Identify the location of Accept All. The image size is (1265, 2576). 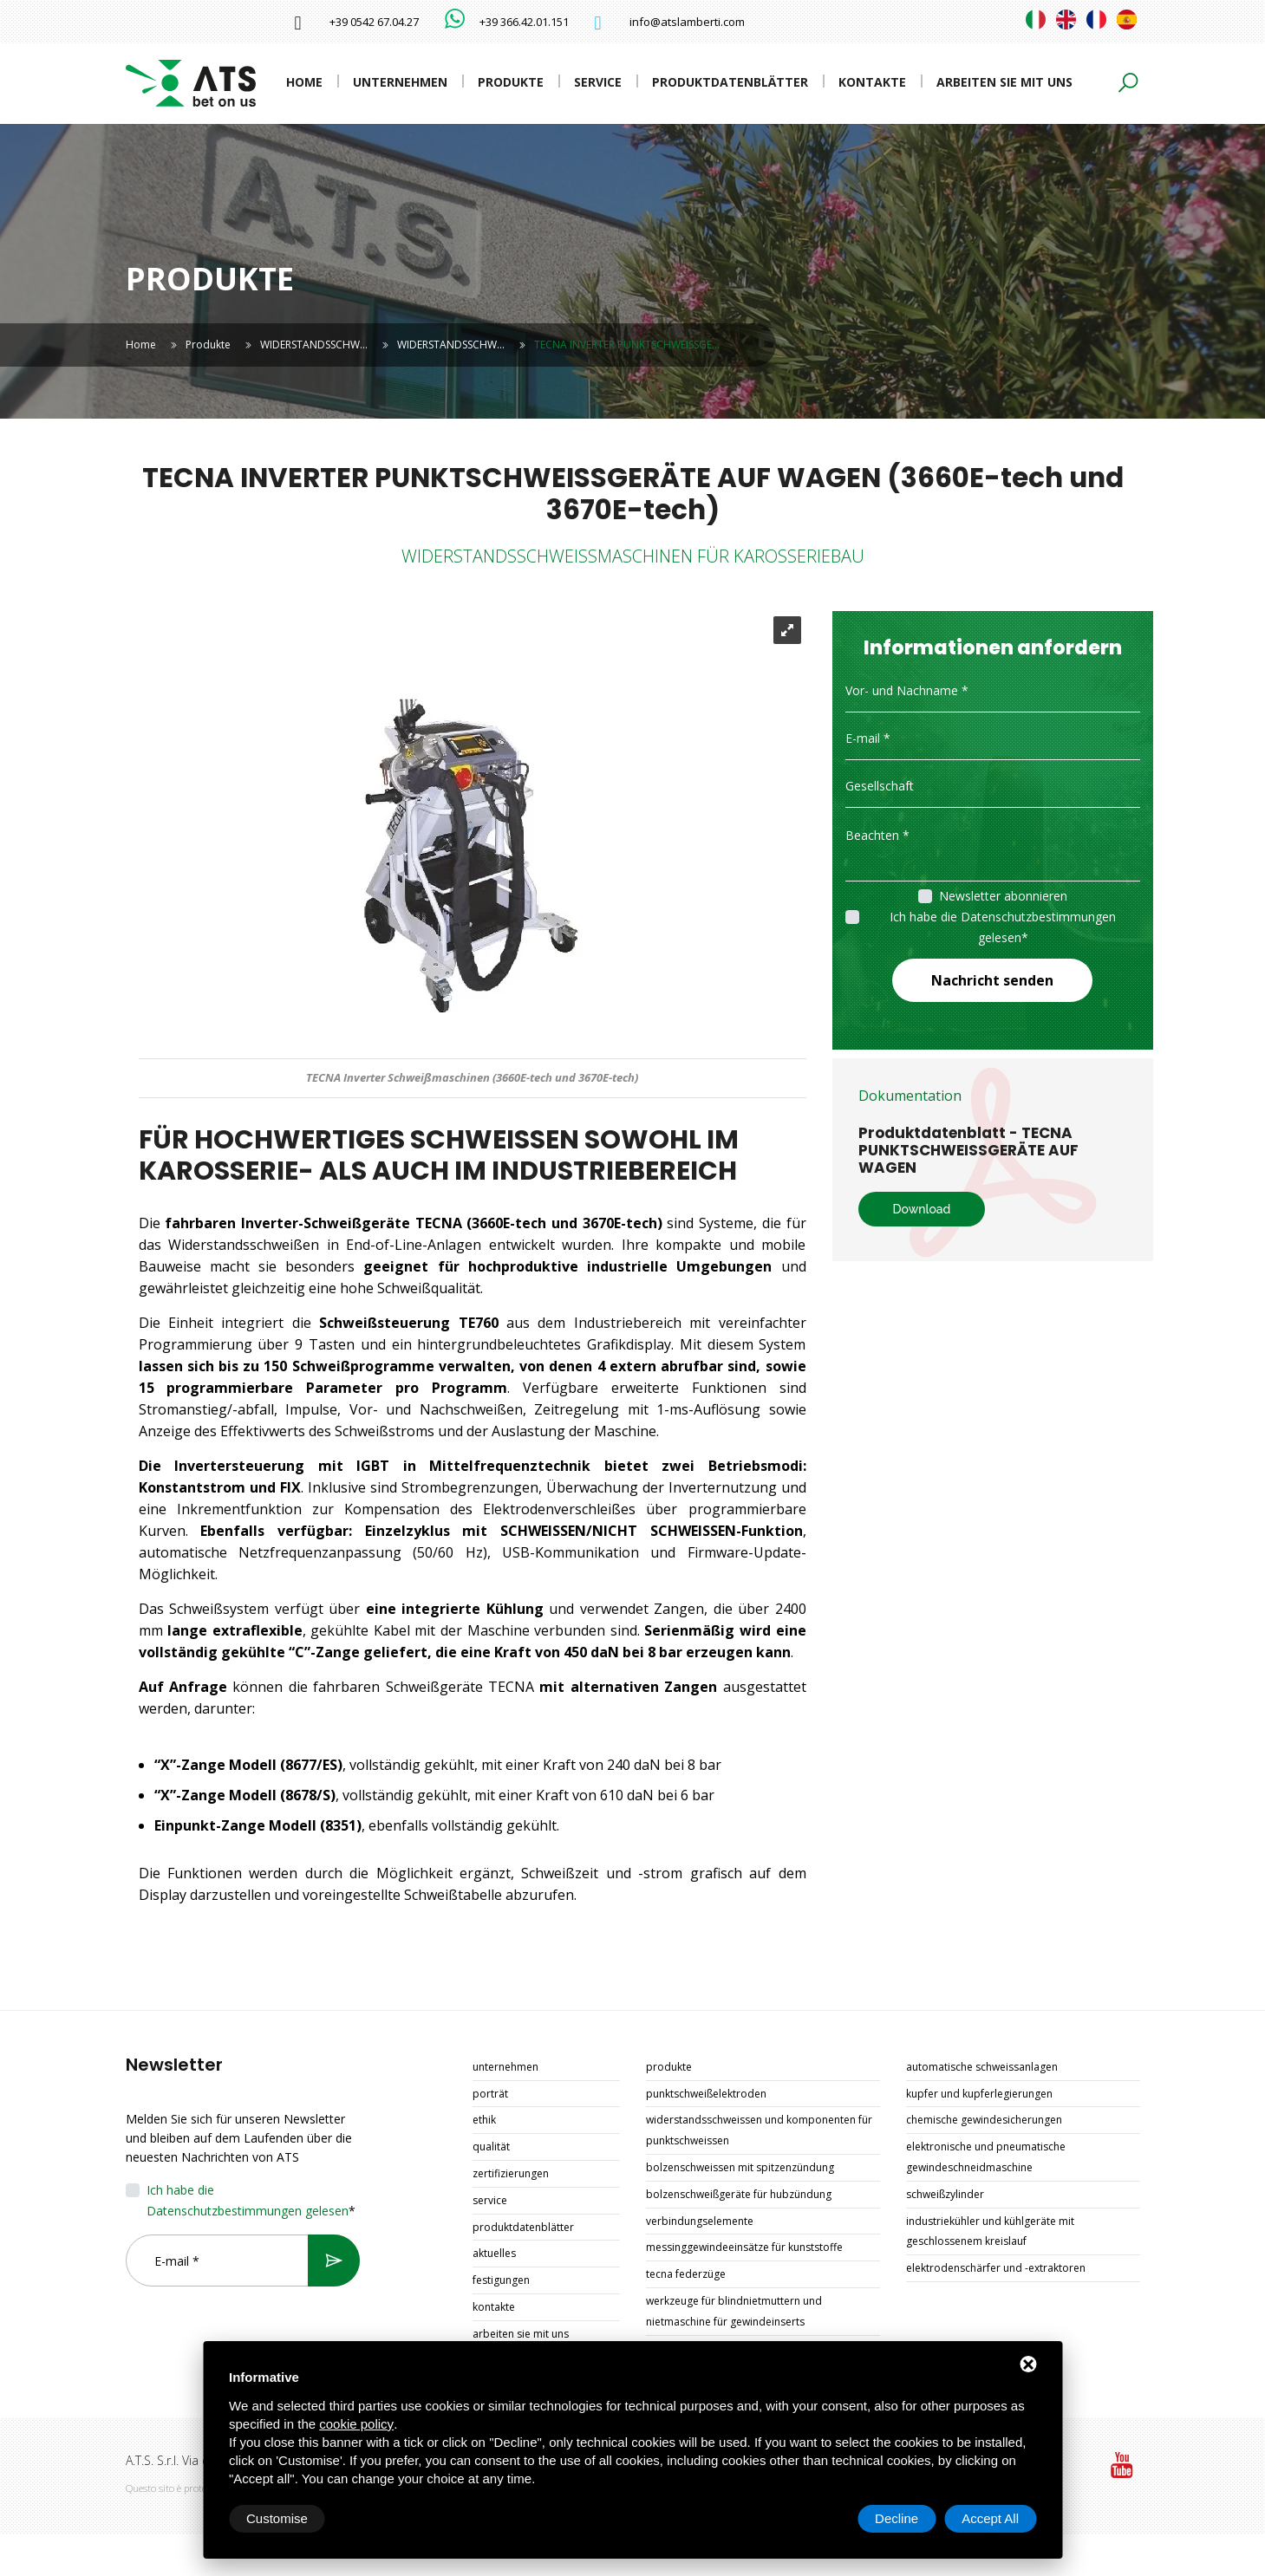
(990, 2518).